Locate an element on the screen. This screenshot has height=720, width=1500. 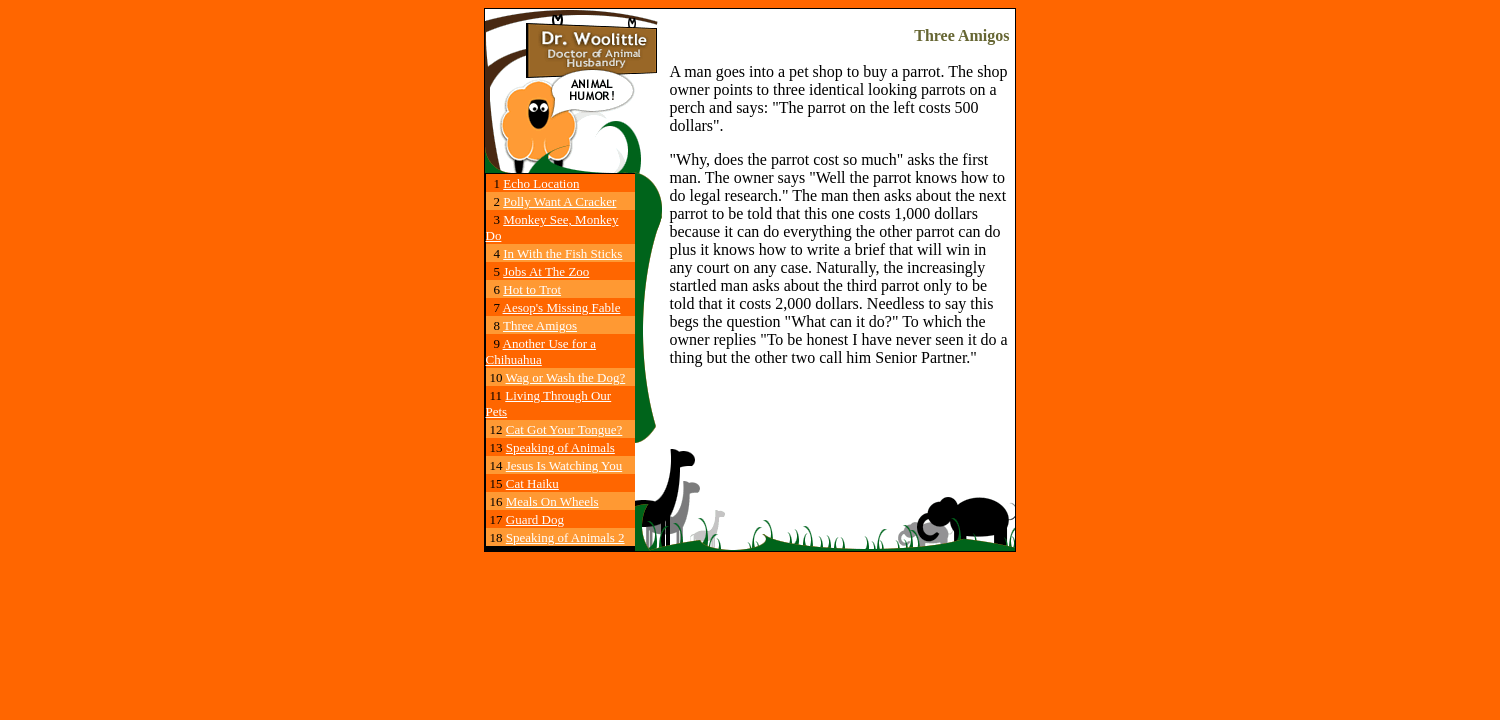
Polly Want A Cracker is located at coordinates (559, 201).